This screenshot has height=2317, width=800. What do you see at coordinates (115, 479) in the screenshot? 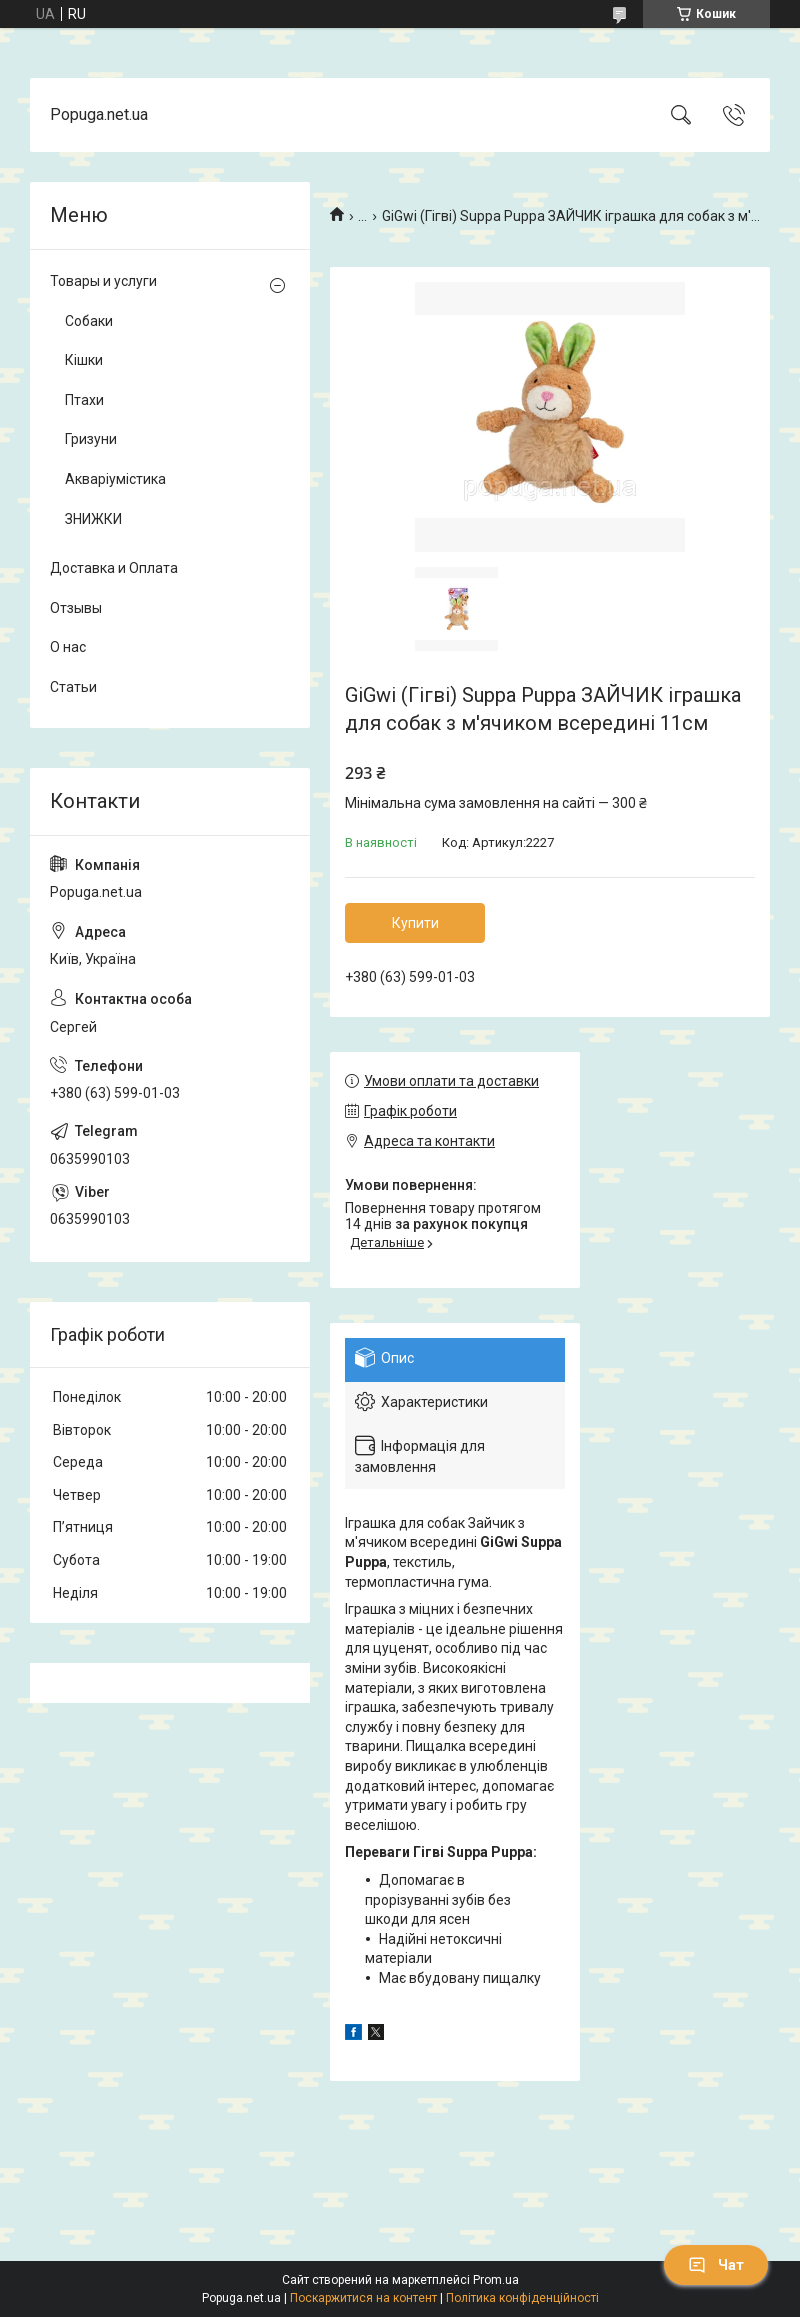
I see `Акваріумістика` at bounding box center [115, 479].